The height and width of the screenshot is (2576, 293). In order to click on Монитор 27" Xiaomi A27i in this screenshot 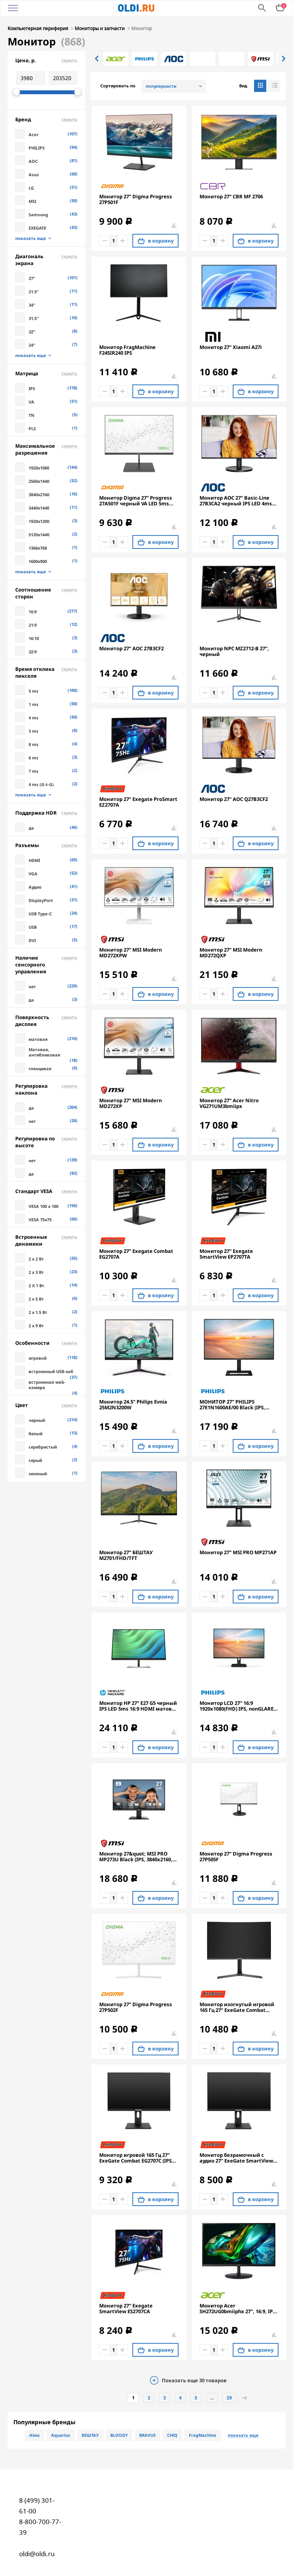, I will do `click(231, 346)`.